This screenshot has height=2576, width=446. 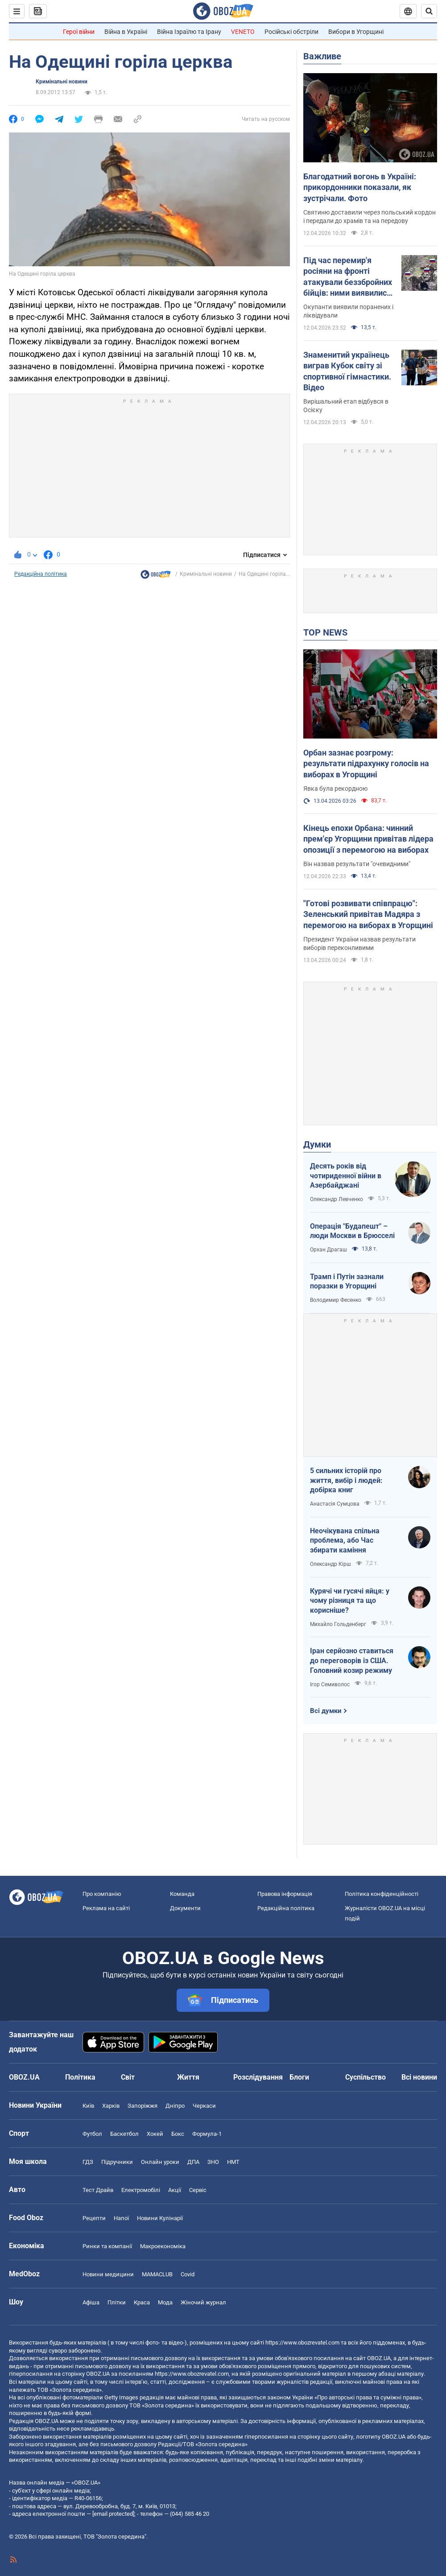 What do you see at coordinates (299, 2077) in the screenshot?
I see `Блоги` at bounding box center [299, 2077].